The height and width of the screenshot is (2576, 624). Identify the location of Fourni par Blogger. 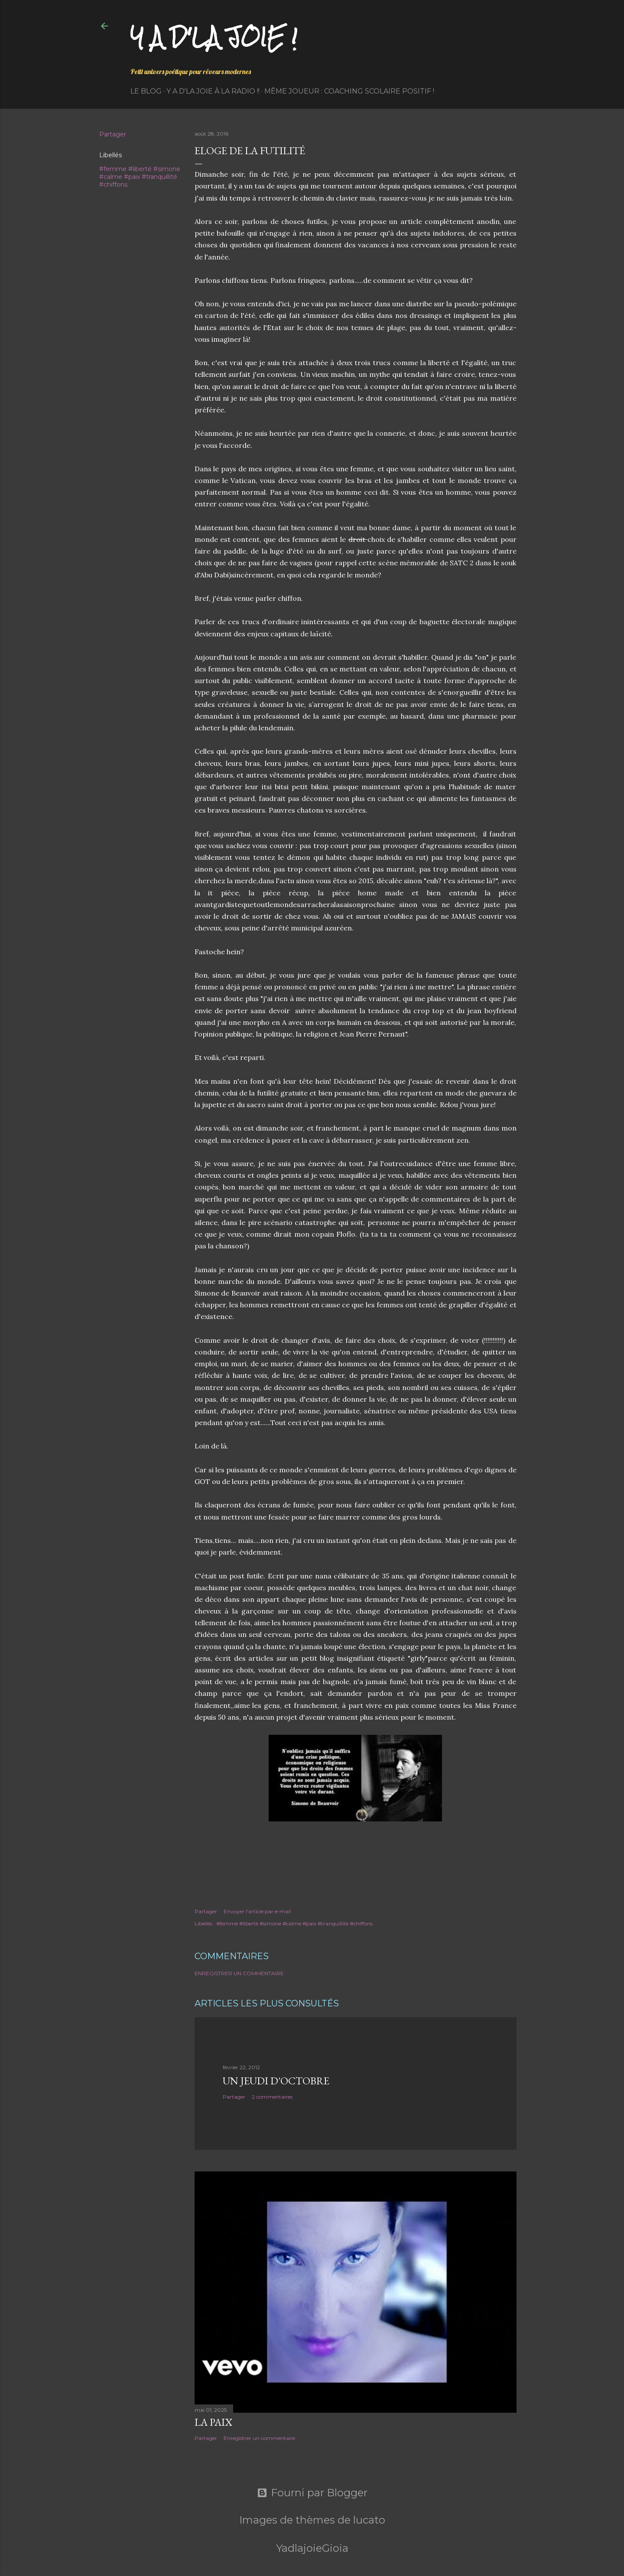
(312, 2493).